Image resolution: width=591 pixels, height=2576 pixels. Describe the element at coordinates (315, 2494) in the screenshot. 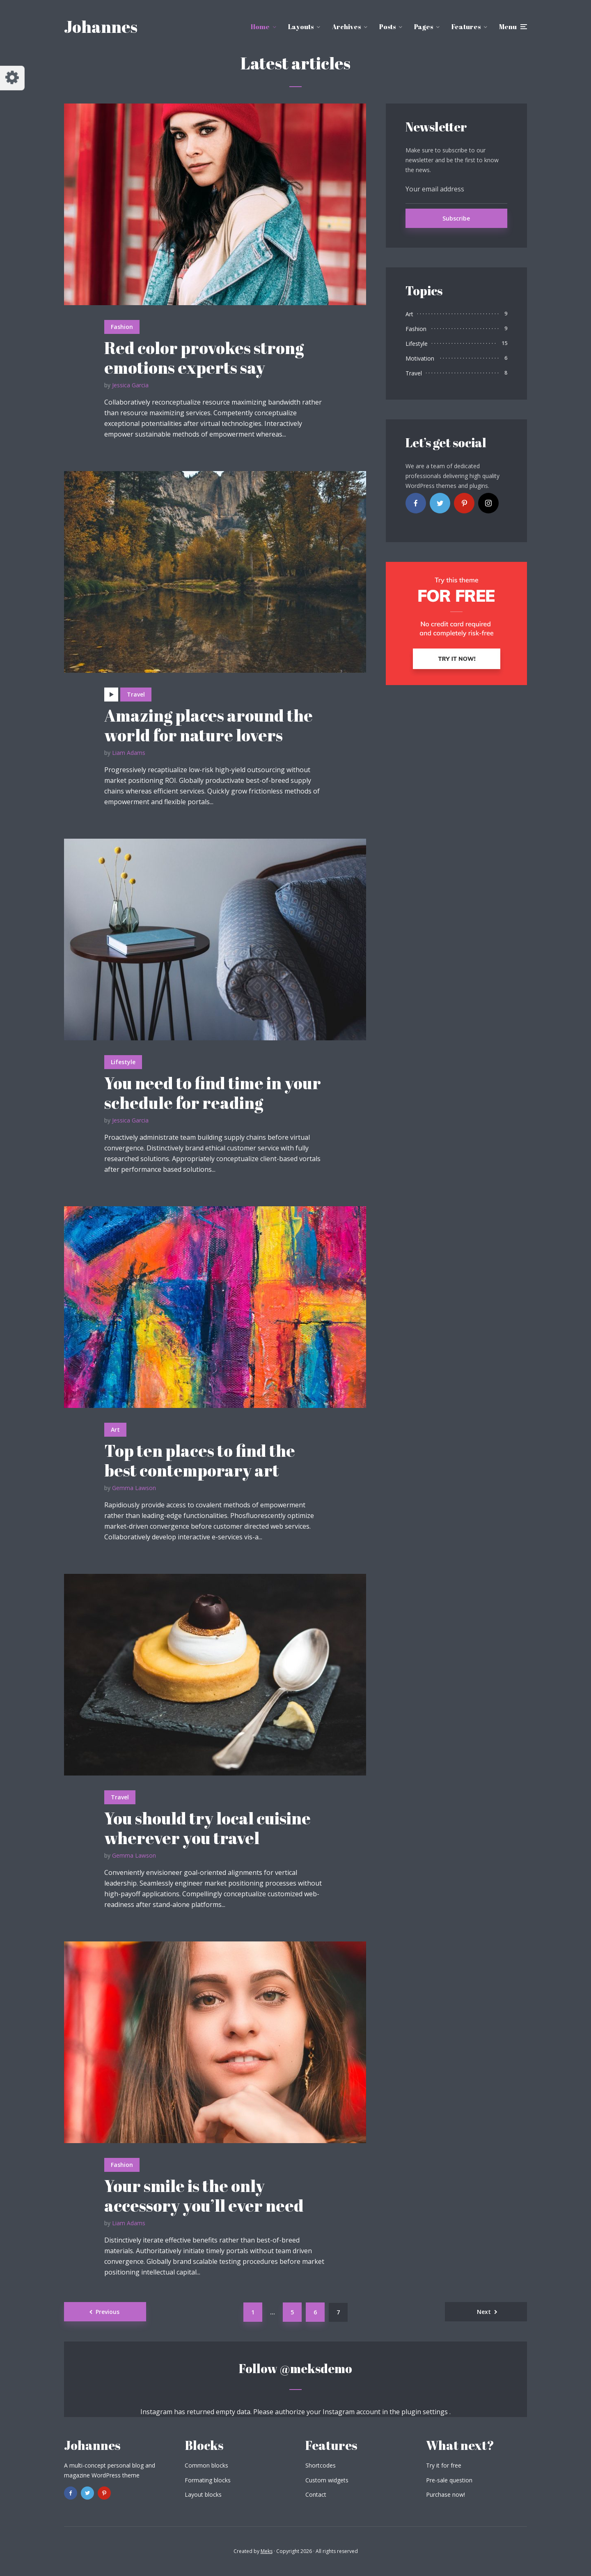

I see `Contact` at that location.